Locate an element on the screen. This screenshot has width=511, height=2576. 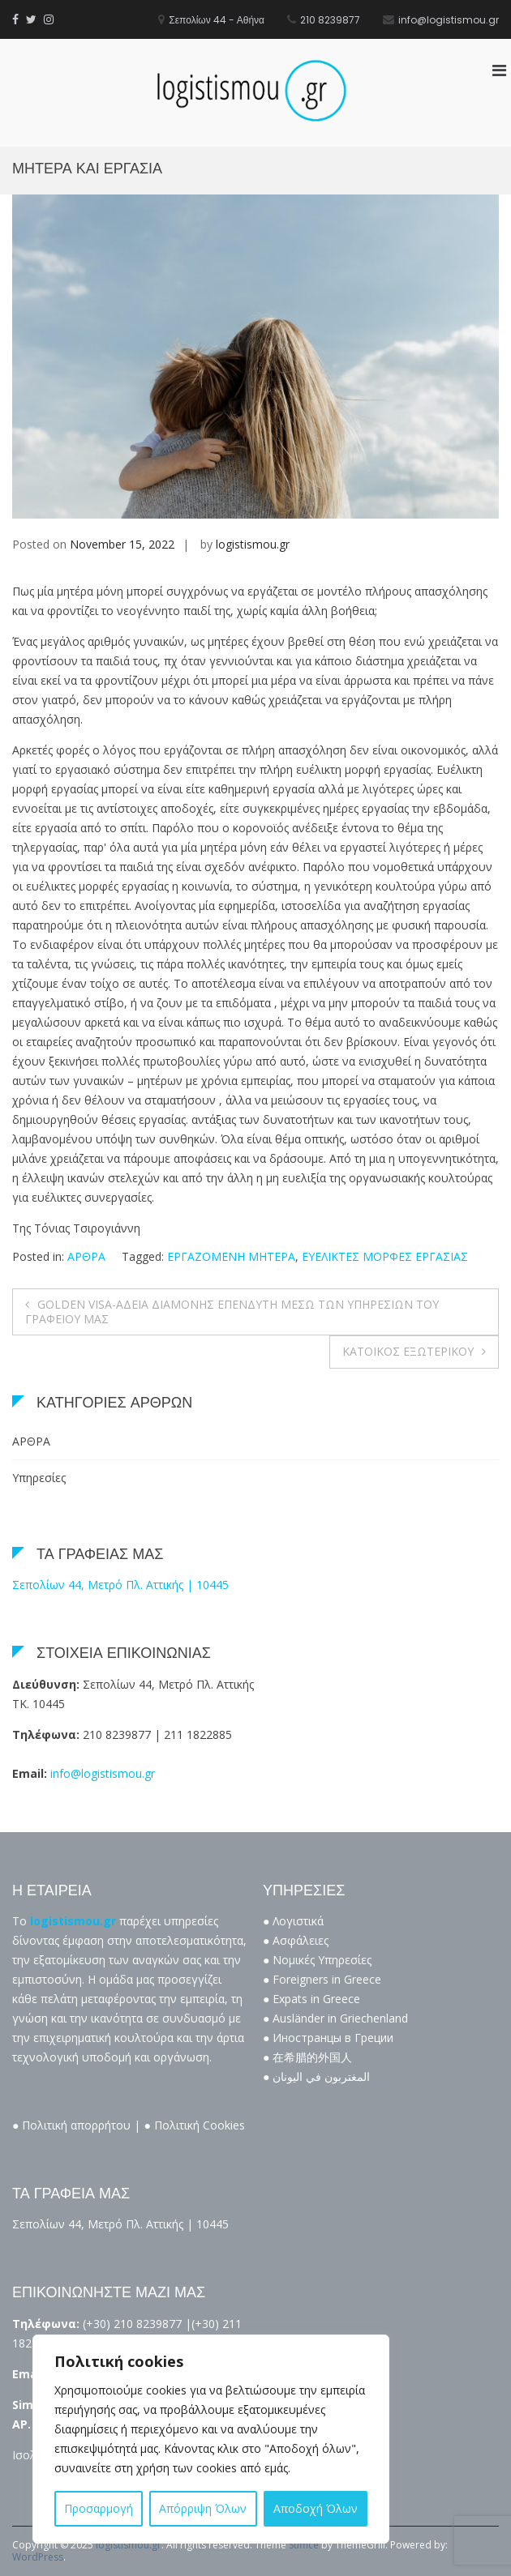
Πολιτική Cookies is located at coordinates (199, 2125).